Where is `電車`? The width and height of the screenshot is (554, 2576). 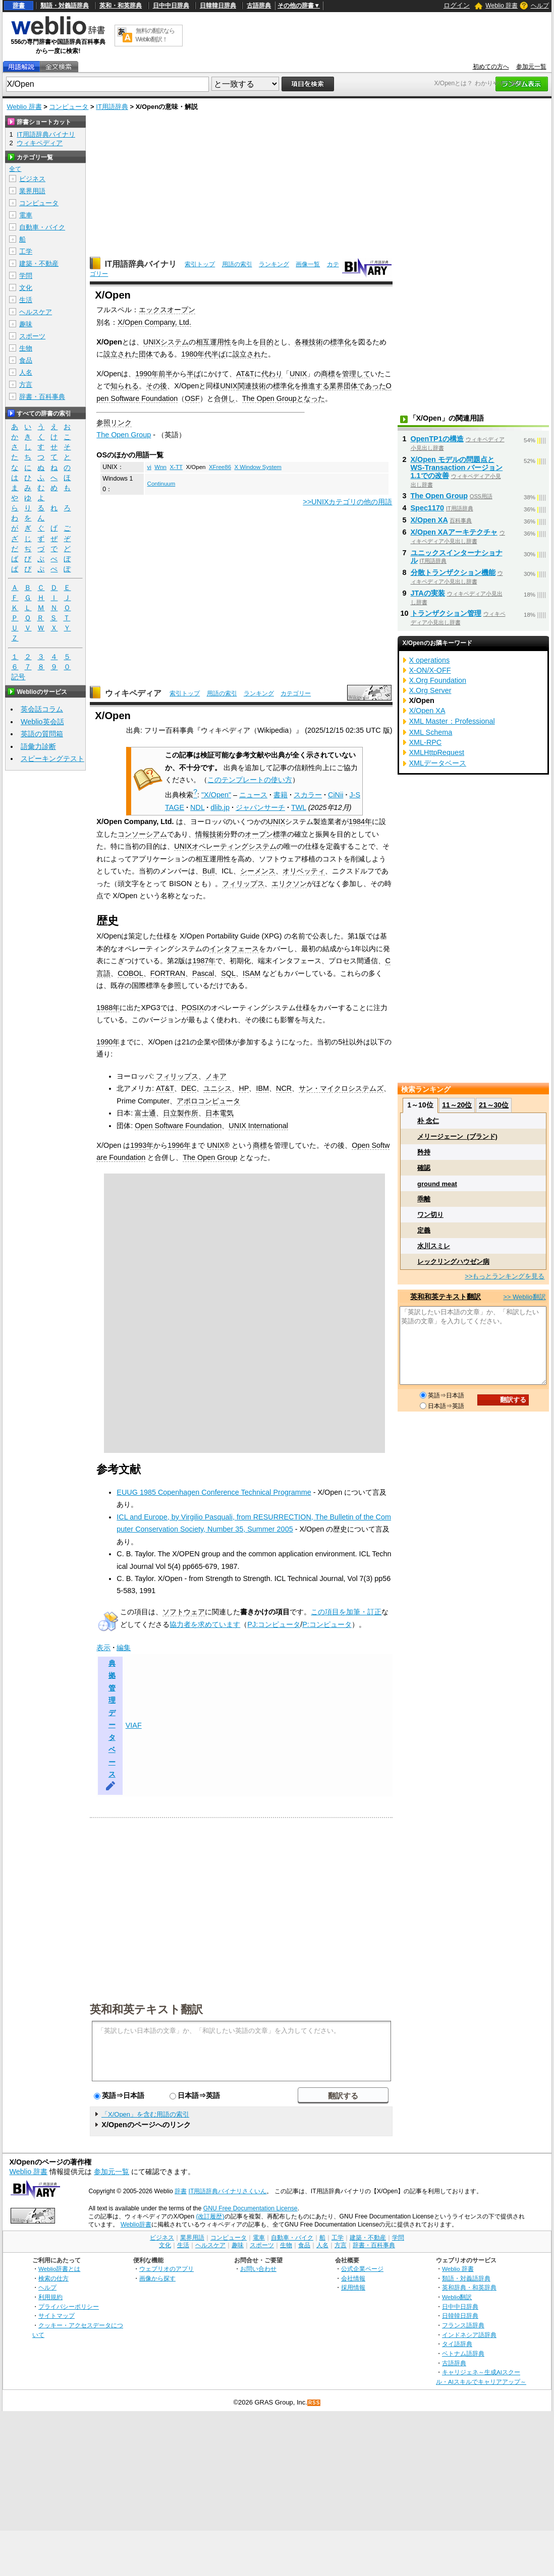
電車 is located at coordinates (25, 215).